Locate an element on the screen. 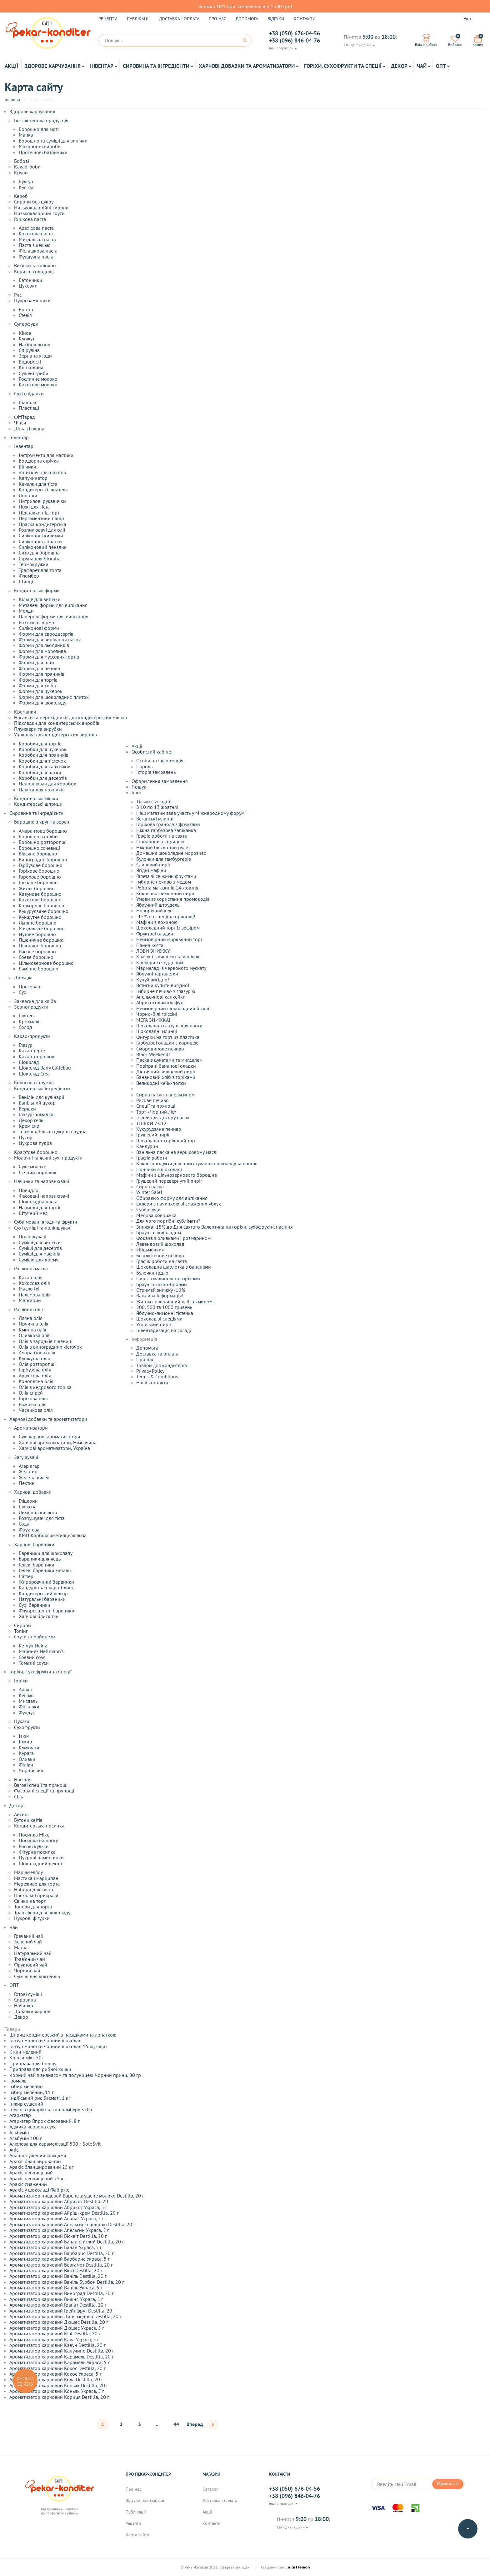 This screenshot has width=490, height=2576. Горіхи, Сухофрукти та Спеції is located at coordinates (343, 66).